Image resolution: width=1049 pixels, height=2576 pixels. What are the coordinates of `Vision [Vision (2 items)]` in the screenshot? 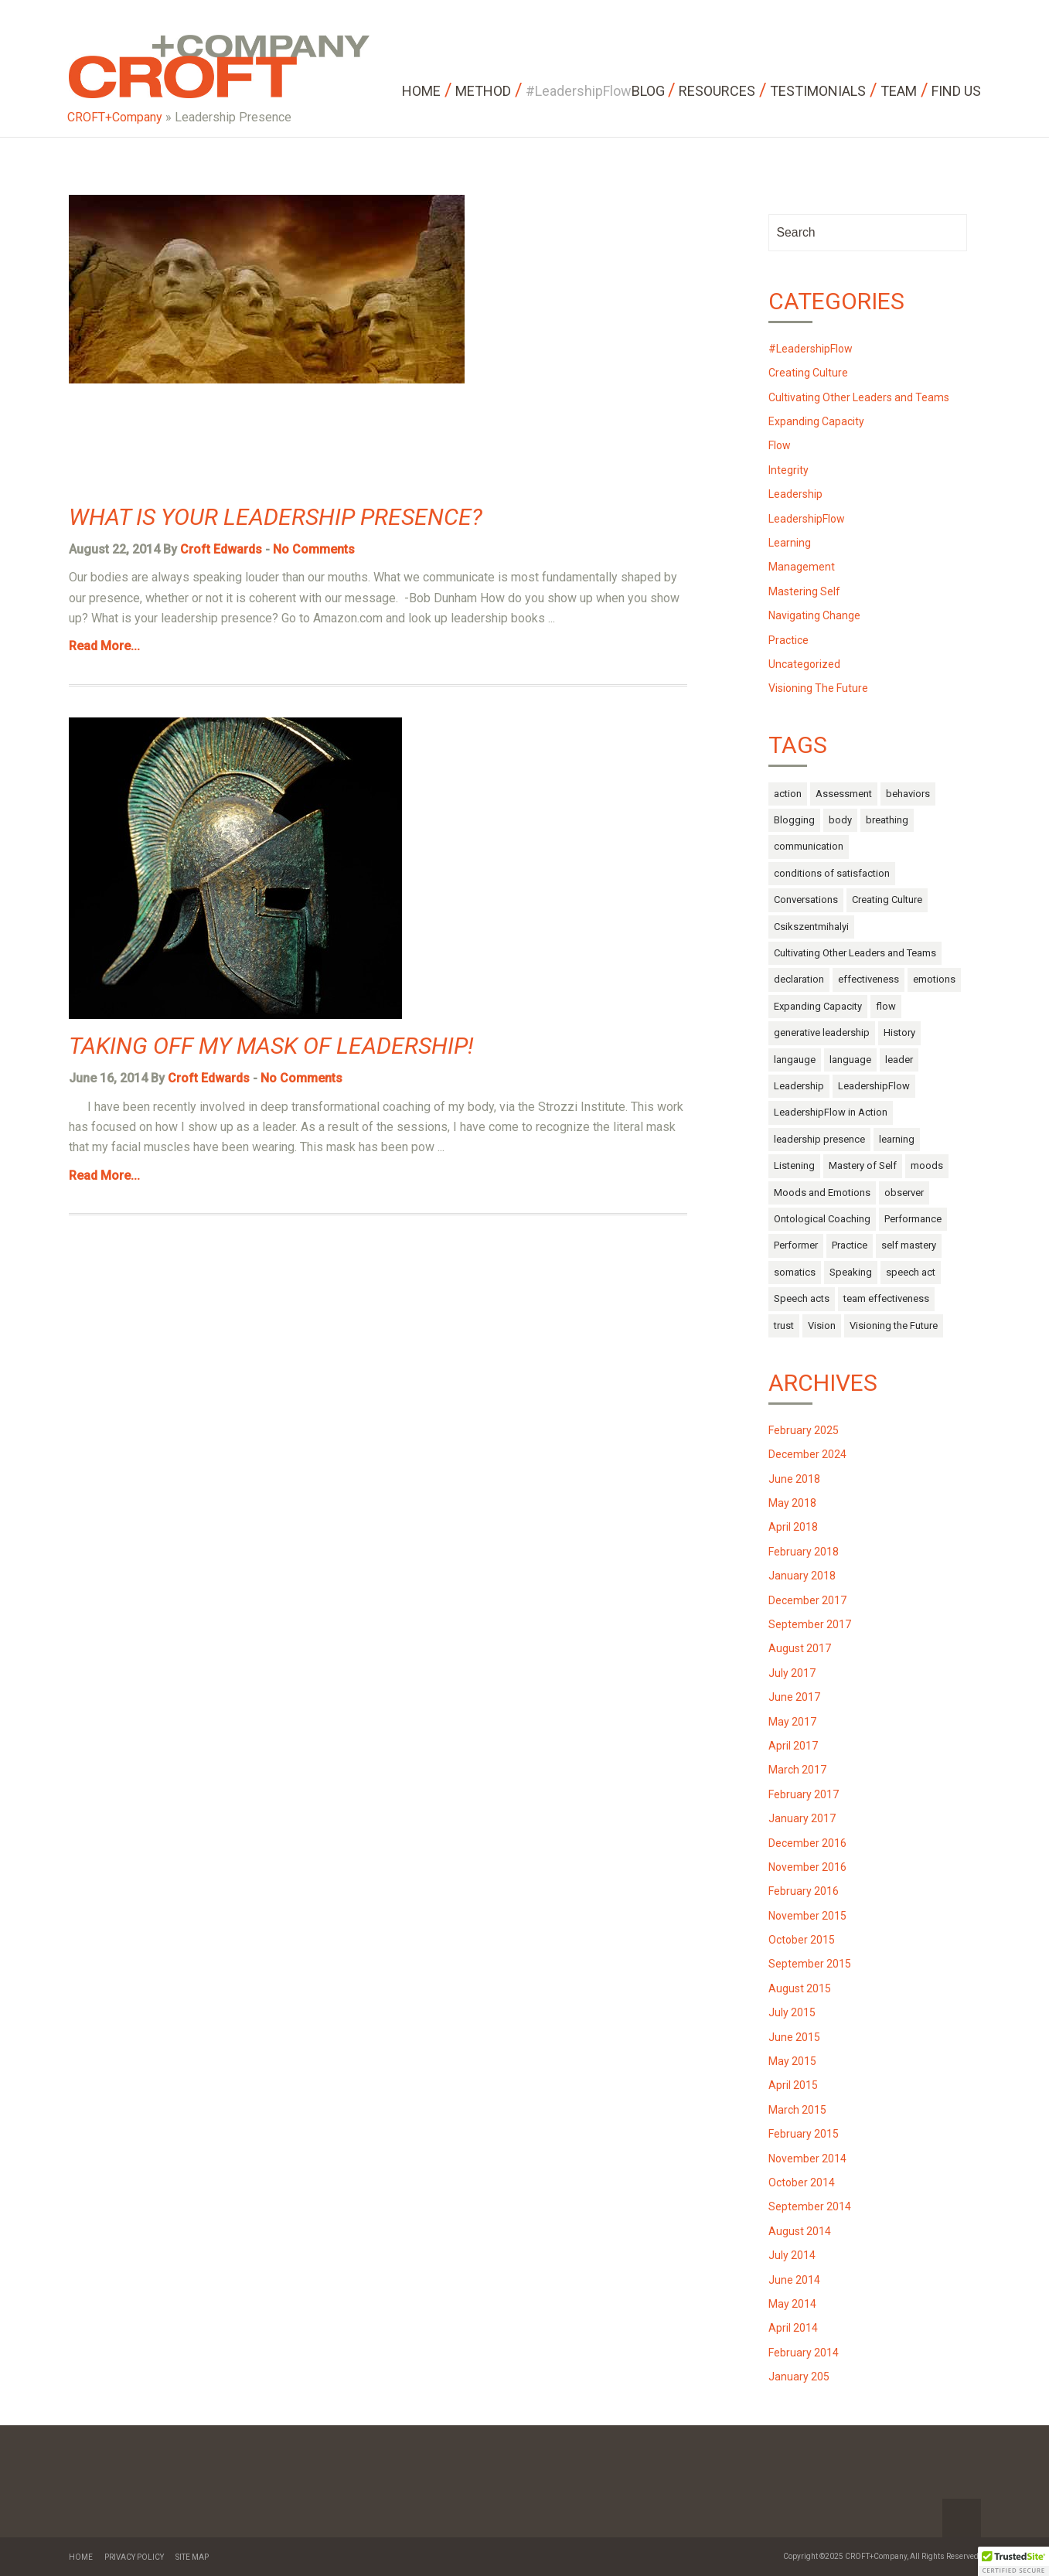 It's located at (822, 1325).